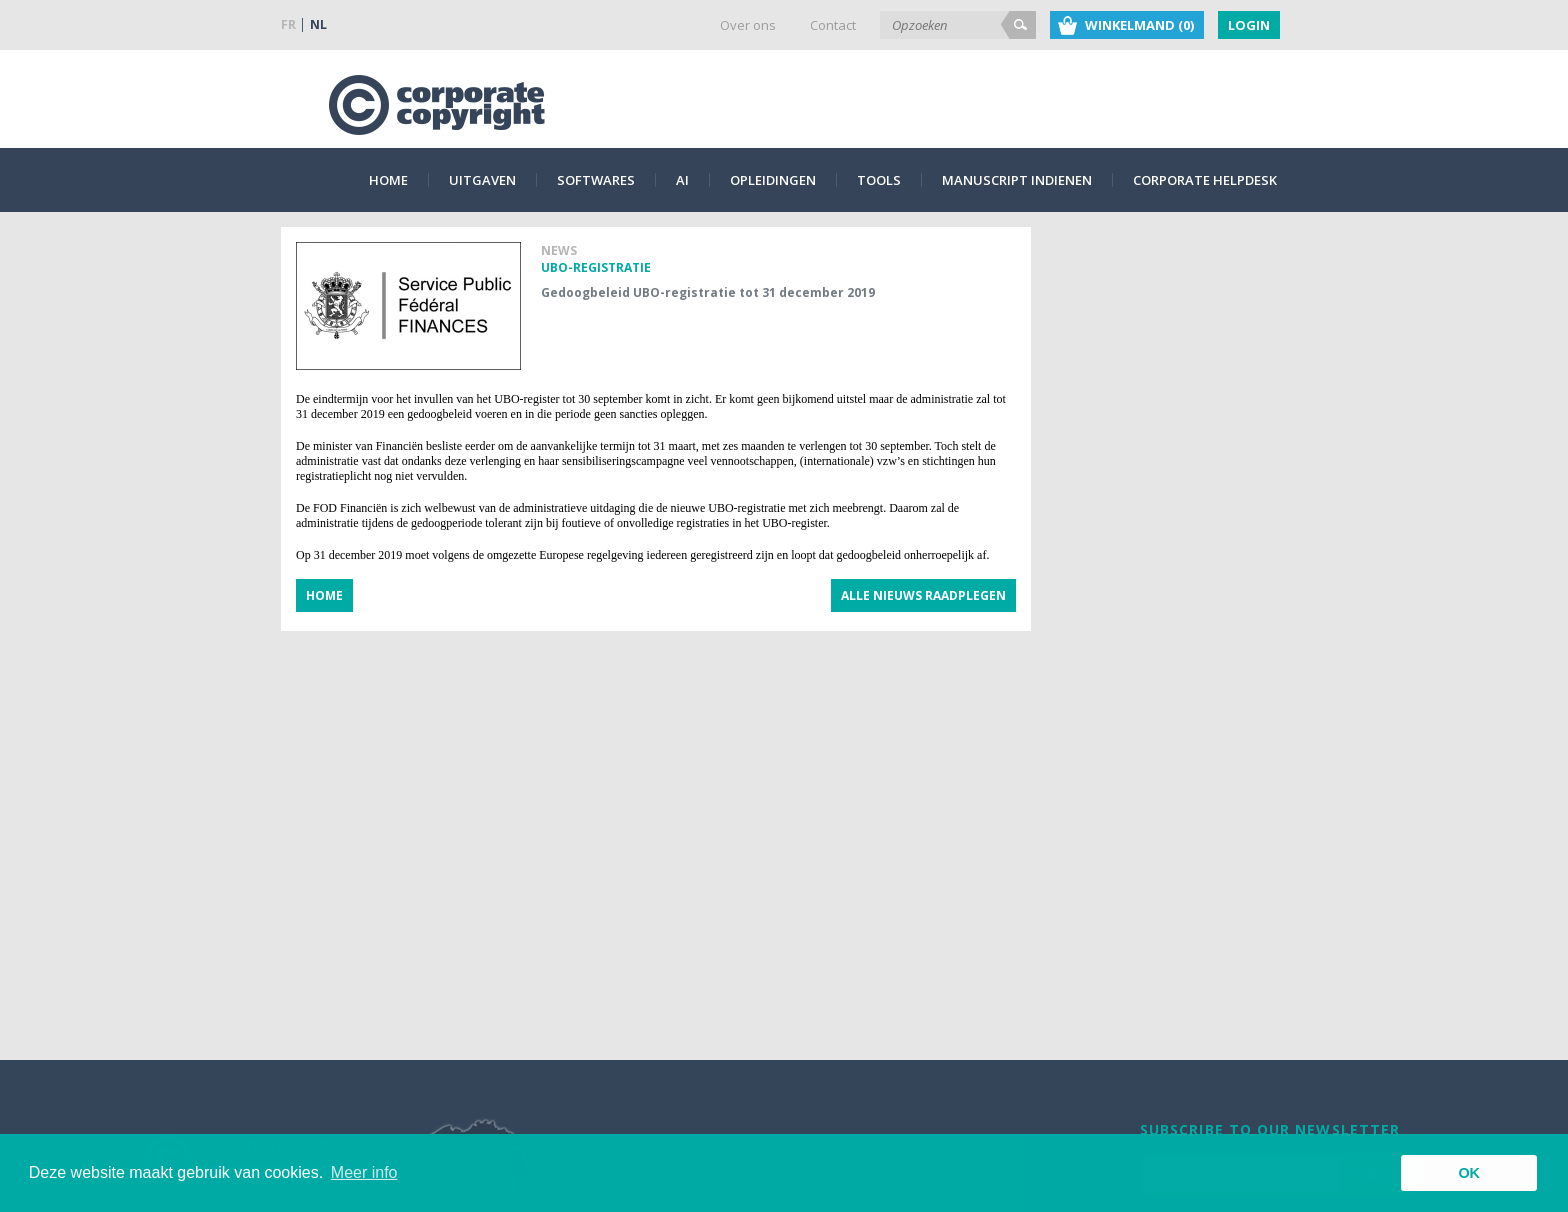 The image size is (1568, 1212). Describe the element at coordinates (1469, 1173) in the screenshot. I see `OK [button]` at that location.